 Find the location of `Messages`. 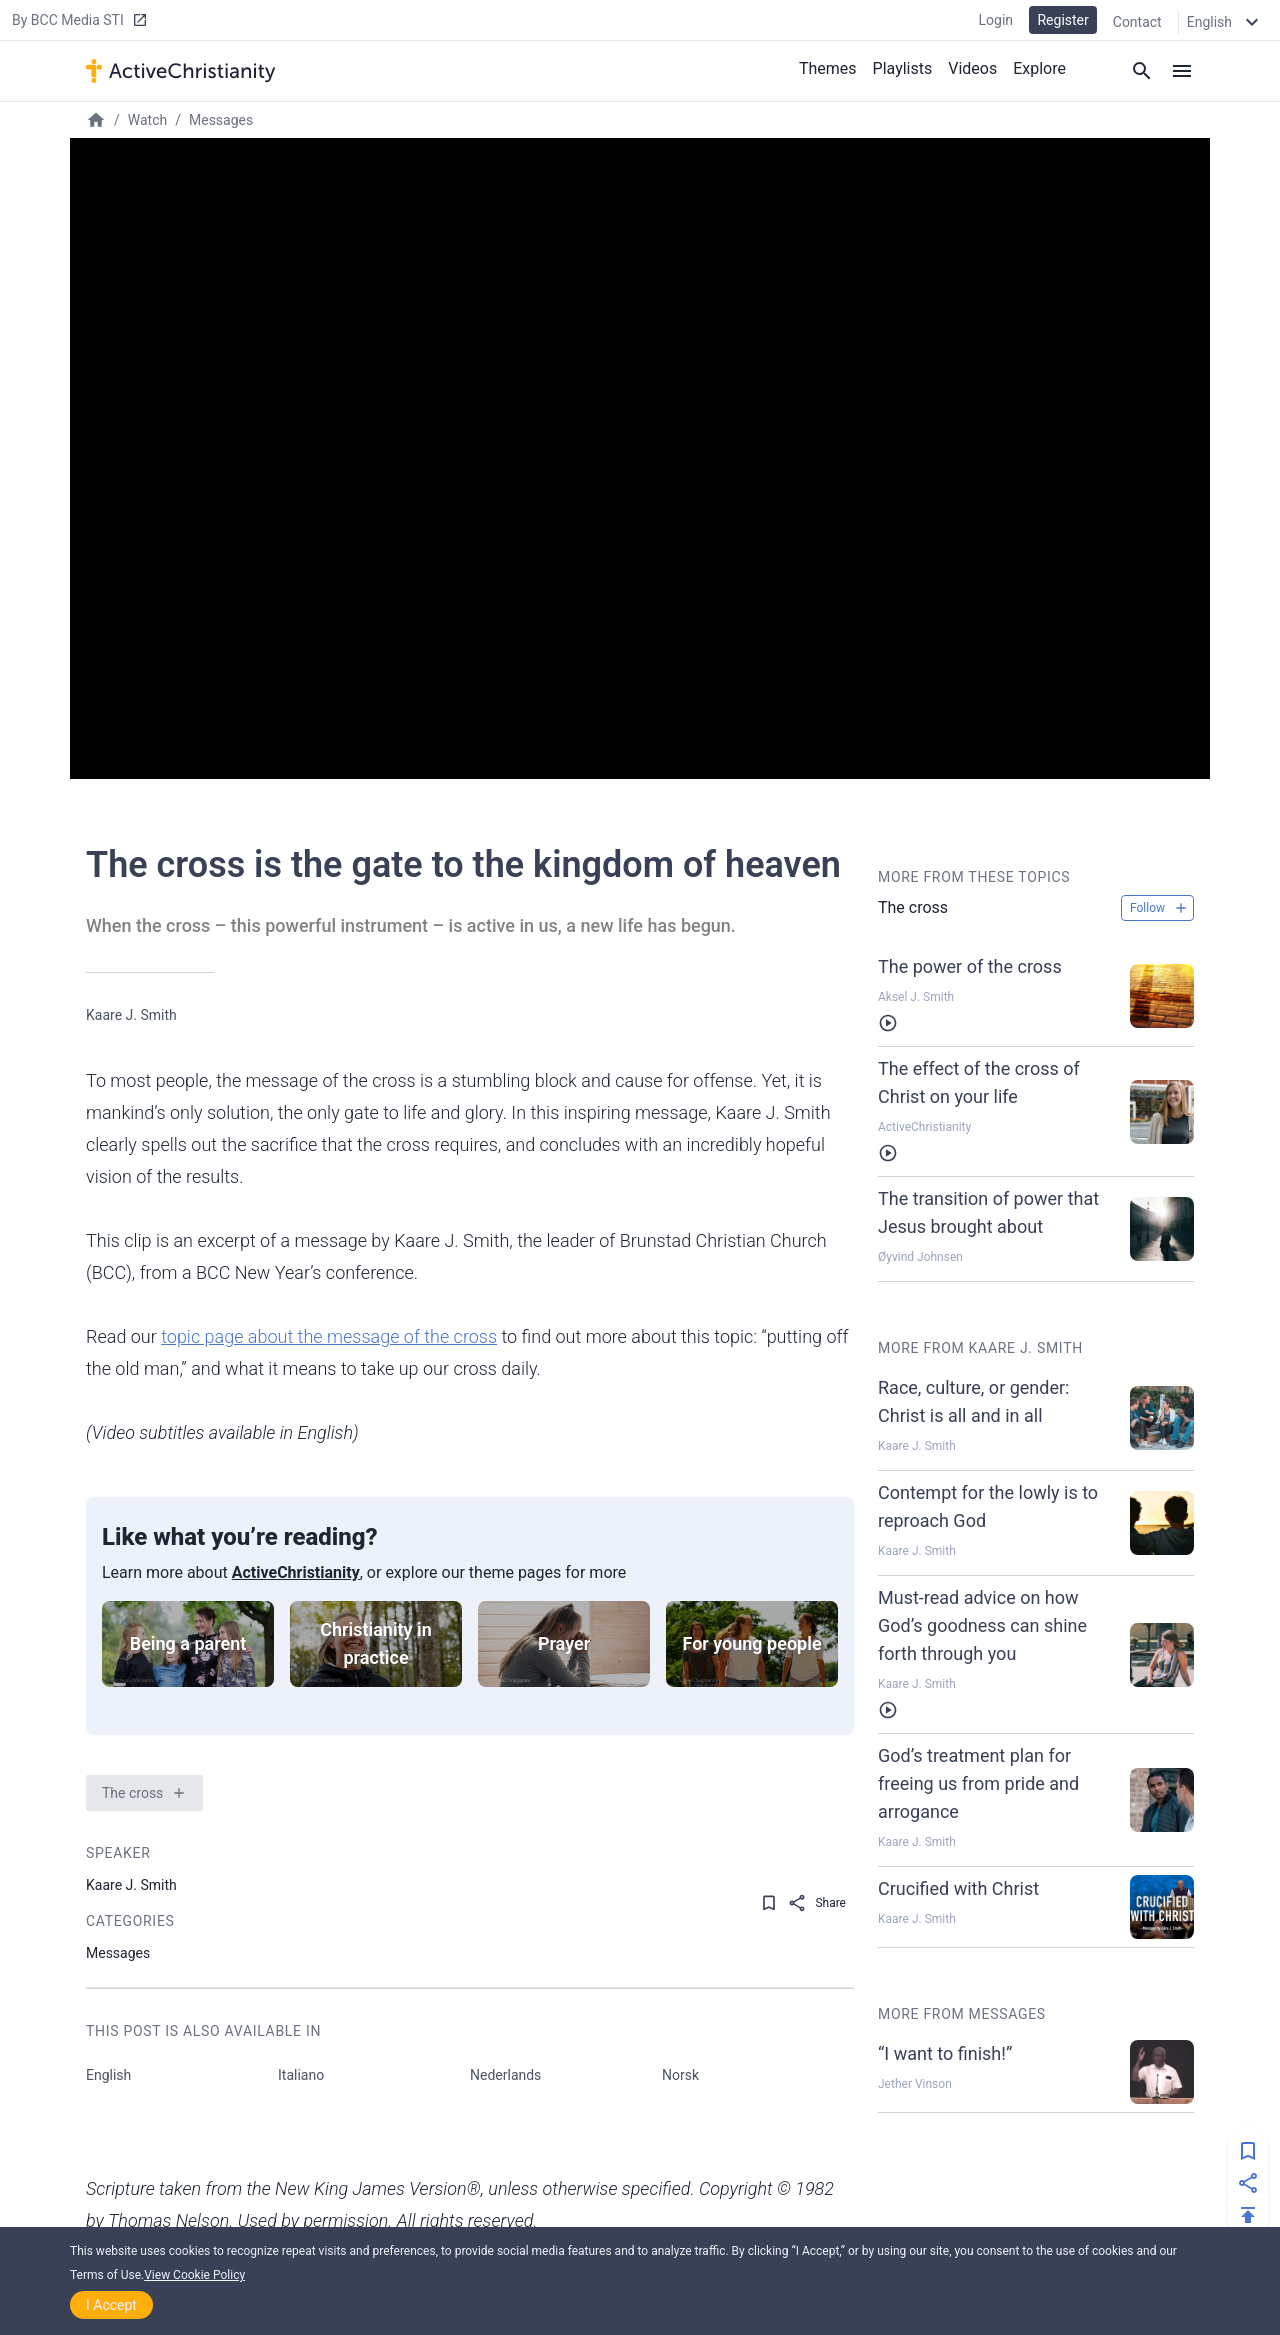

Messages is located at coordinates (221, 120).